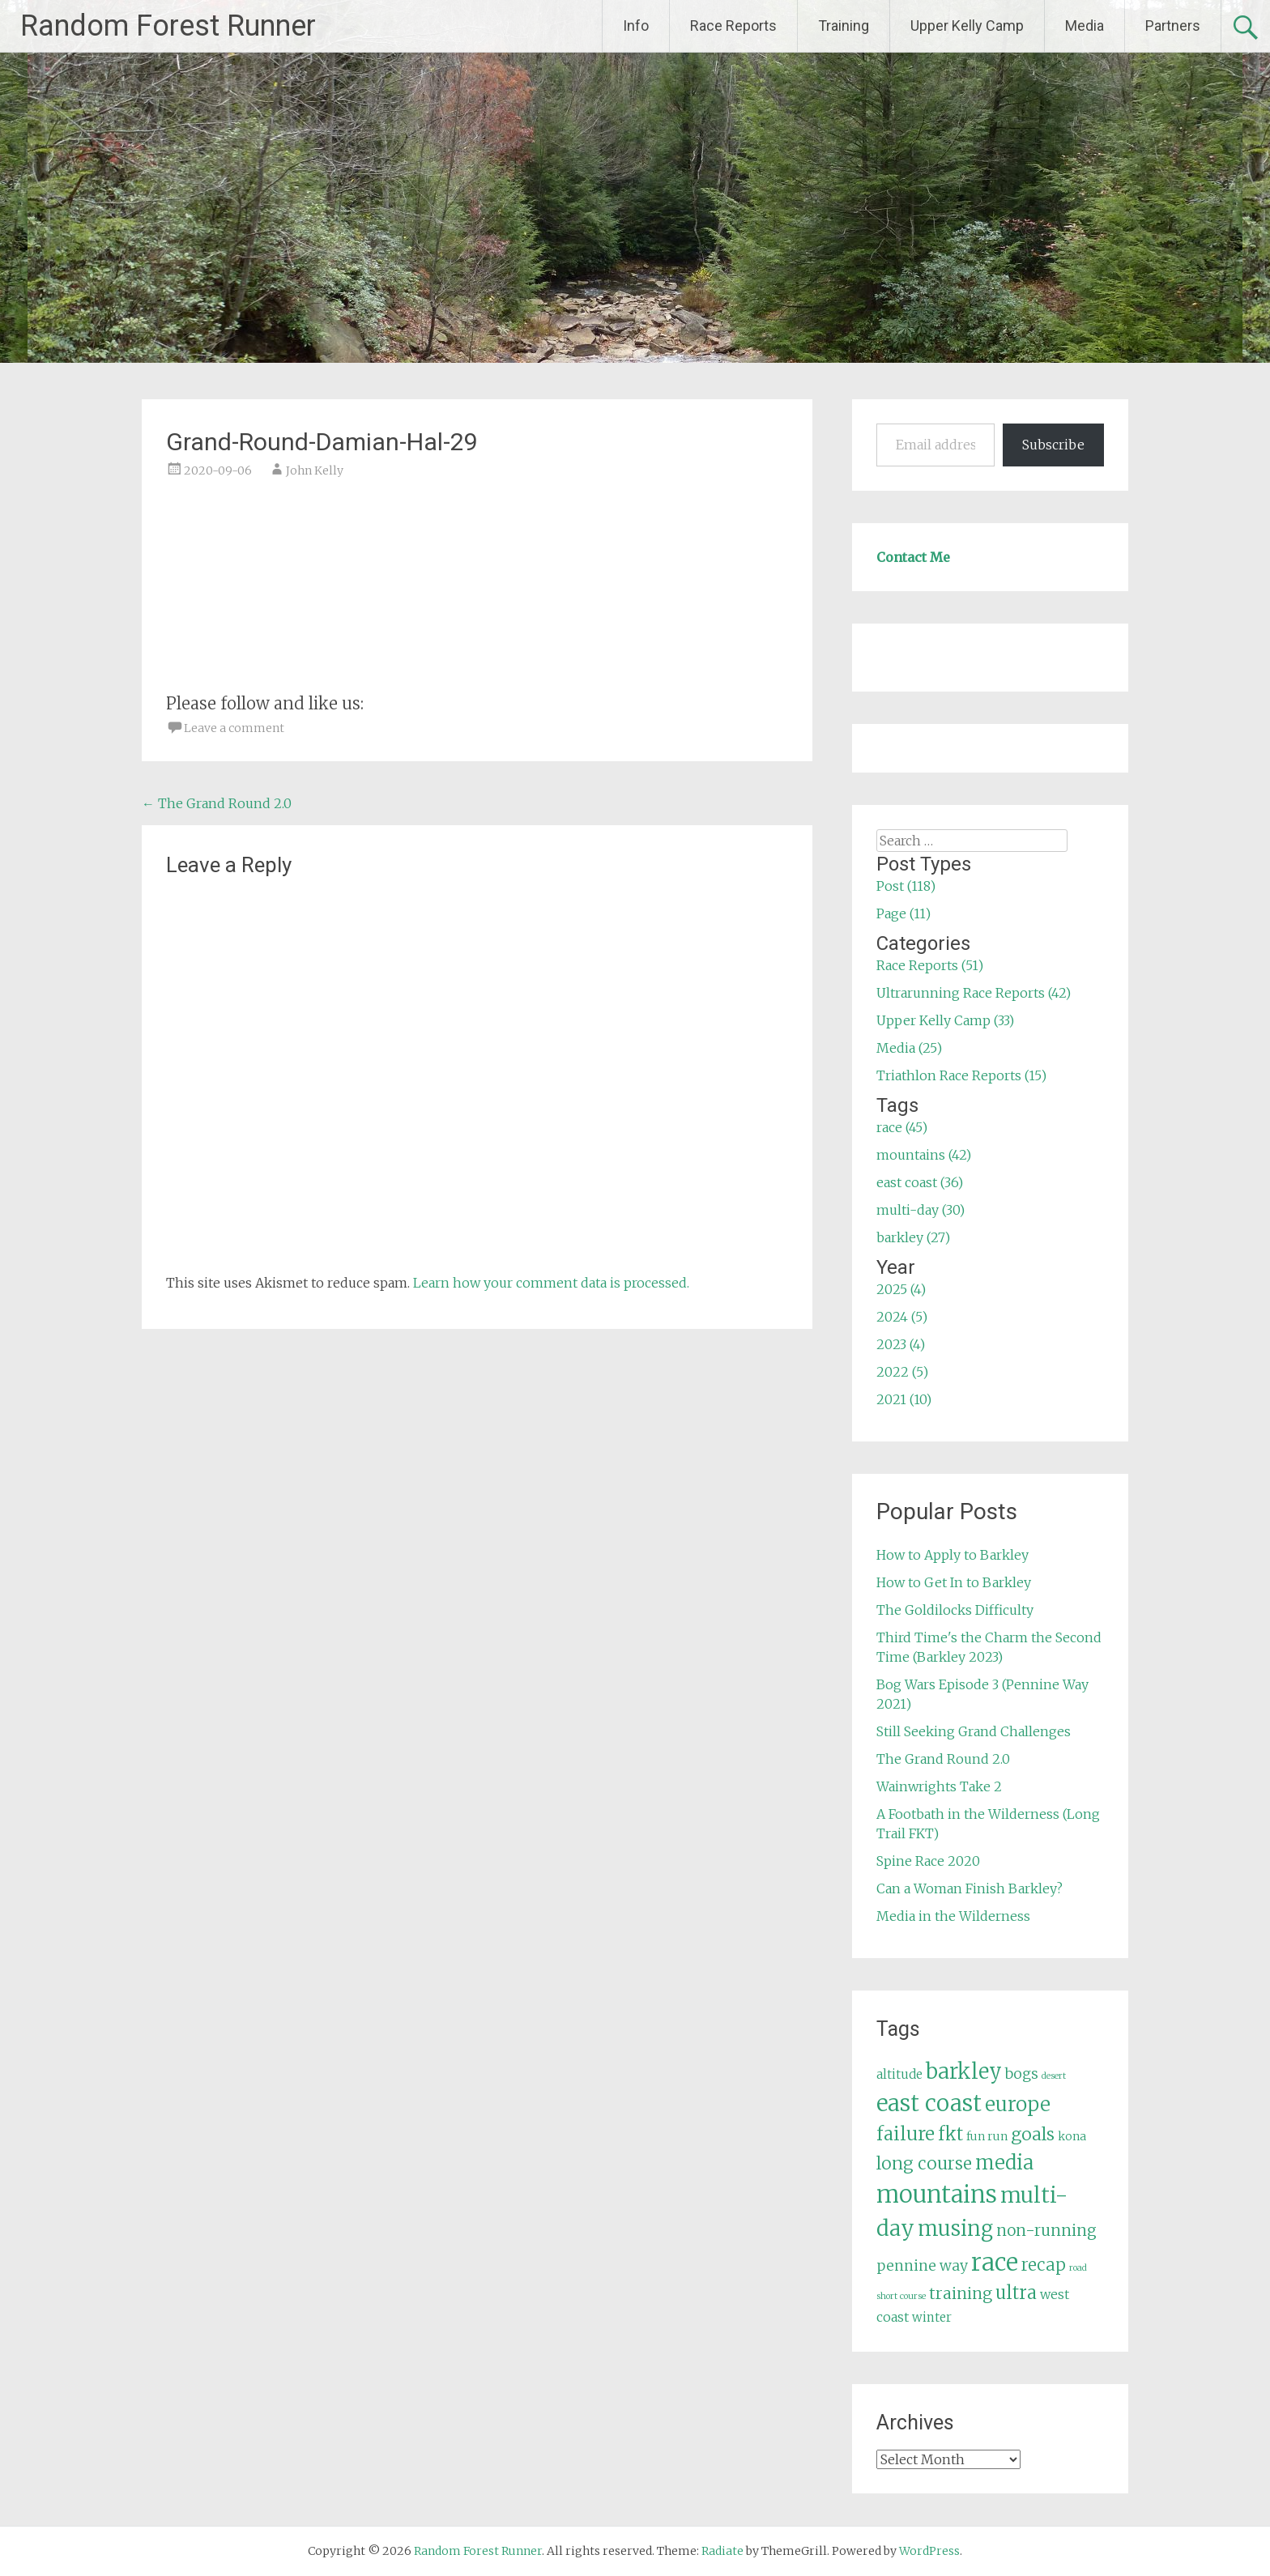 Image resolution: width=1270 pixels, height=2576 pixels. I want to click on Partners, so click(1172, 25).